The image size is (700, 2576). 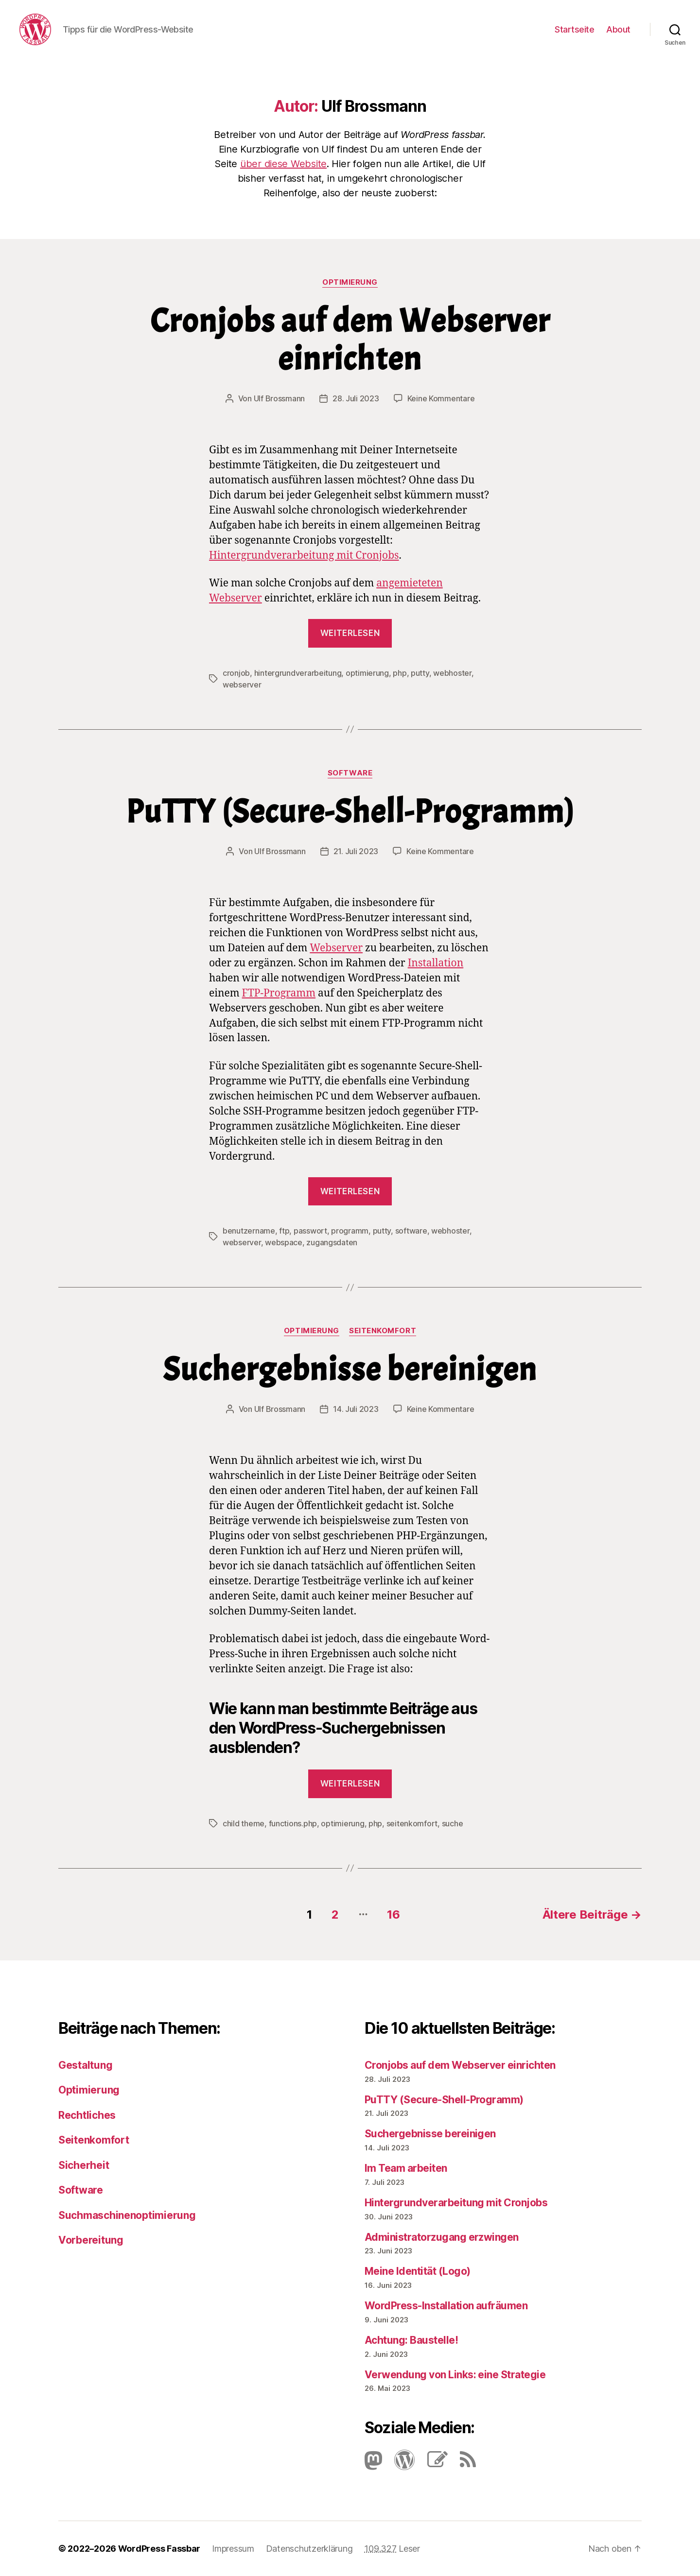 I want to click on Administratorzugang erzwingen, so click(x=442, y=2237).